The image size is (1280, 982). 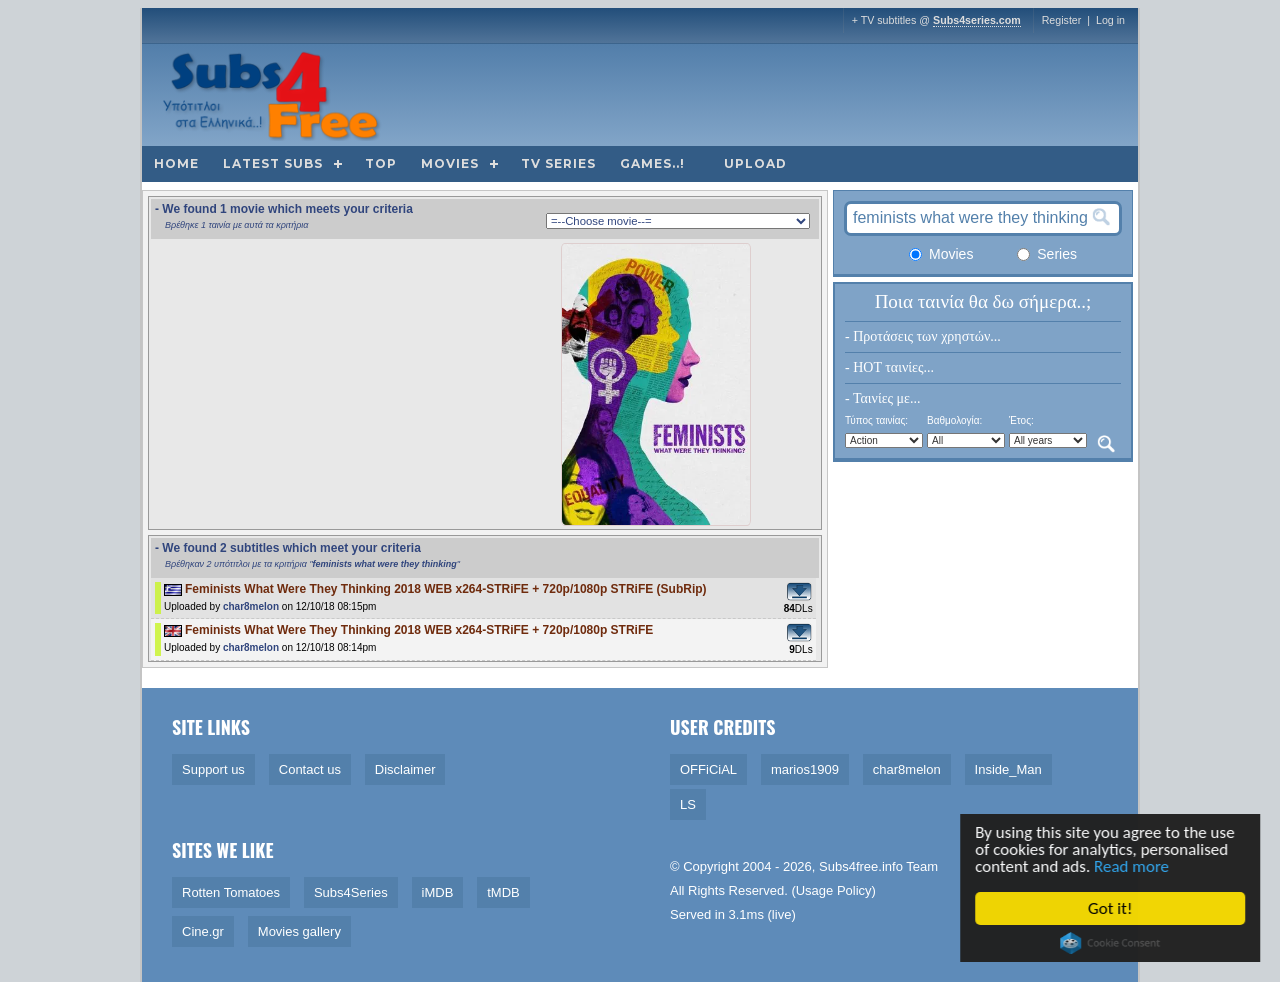 I want to click on Cookie Consent plugin for the EU cookie law, so click(x=1112, y=943).